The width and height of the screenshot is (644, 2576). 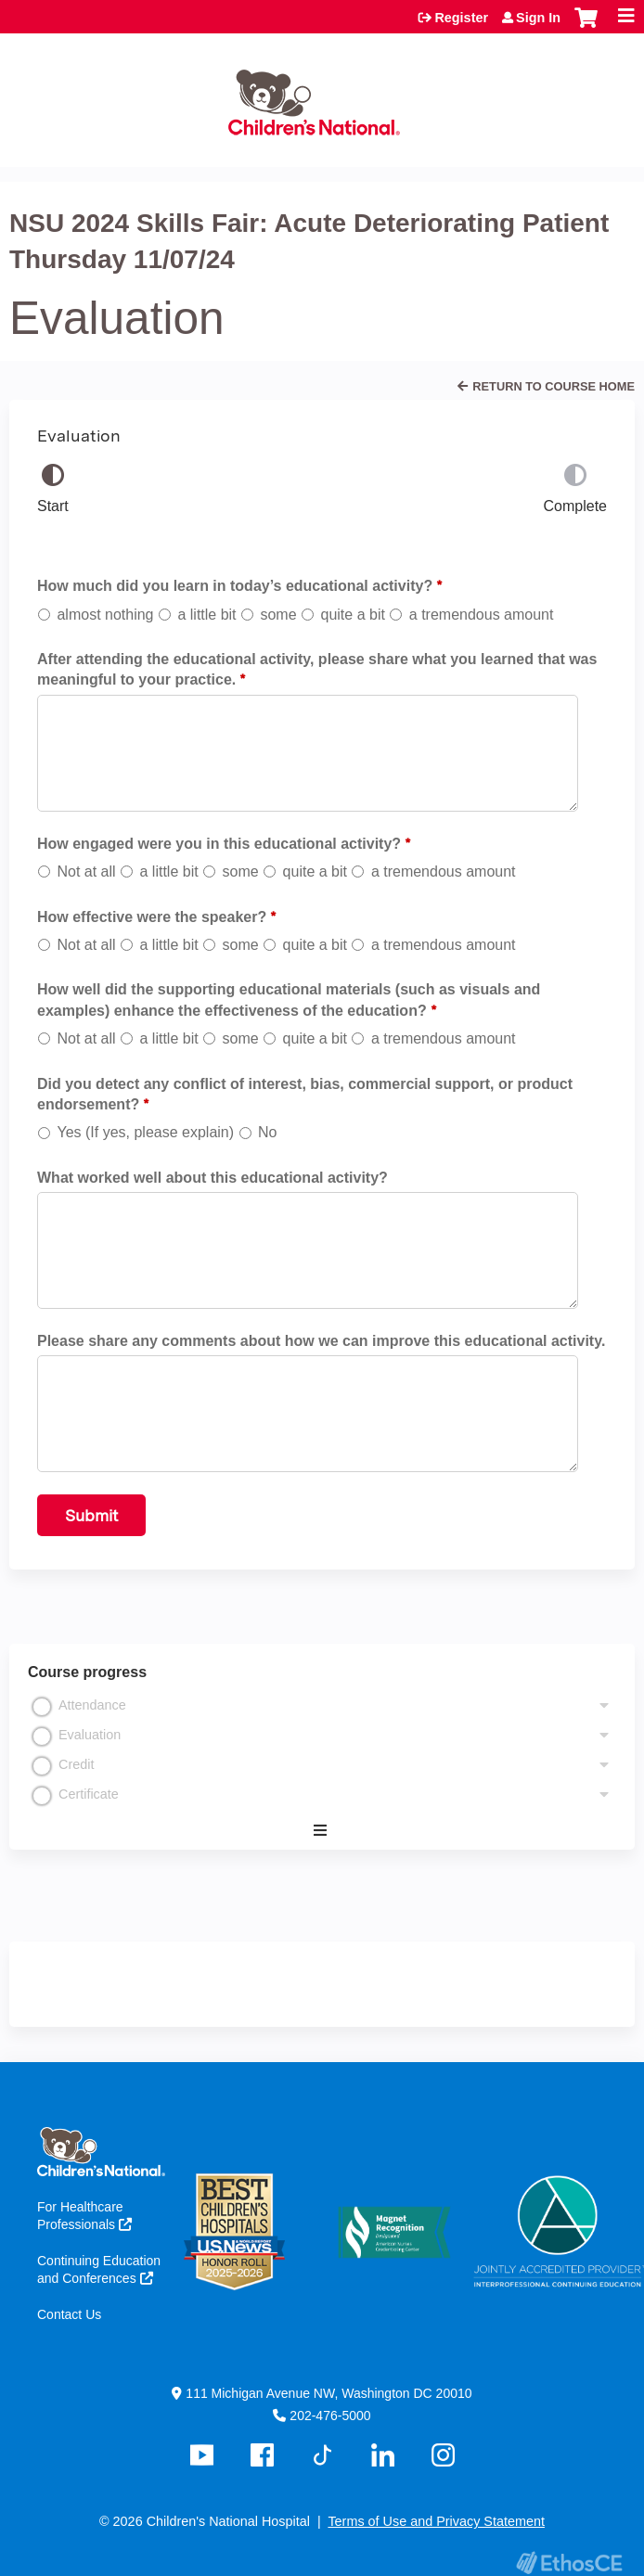 What do you see at coordinates (212, 1177) in the screenshot?
I see `What worked well about this educational activity?` at bounding box center [212, 1177].